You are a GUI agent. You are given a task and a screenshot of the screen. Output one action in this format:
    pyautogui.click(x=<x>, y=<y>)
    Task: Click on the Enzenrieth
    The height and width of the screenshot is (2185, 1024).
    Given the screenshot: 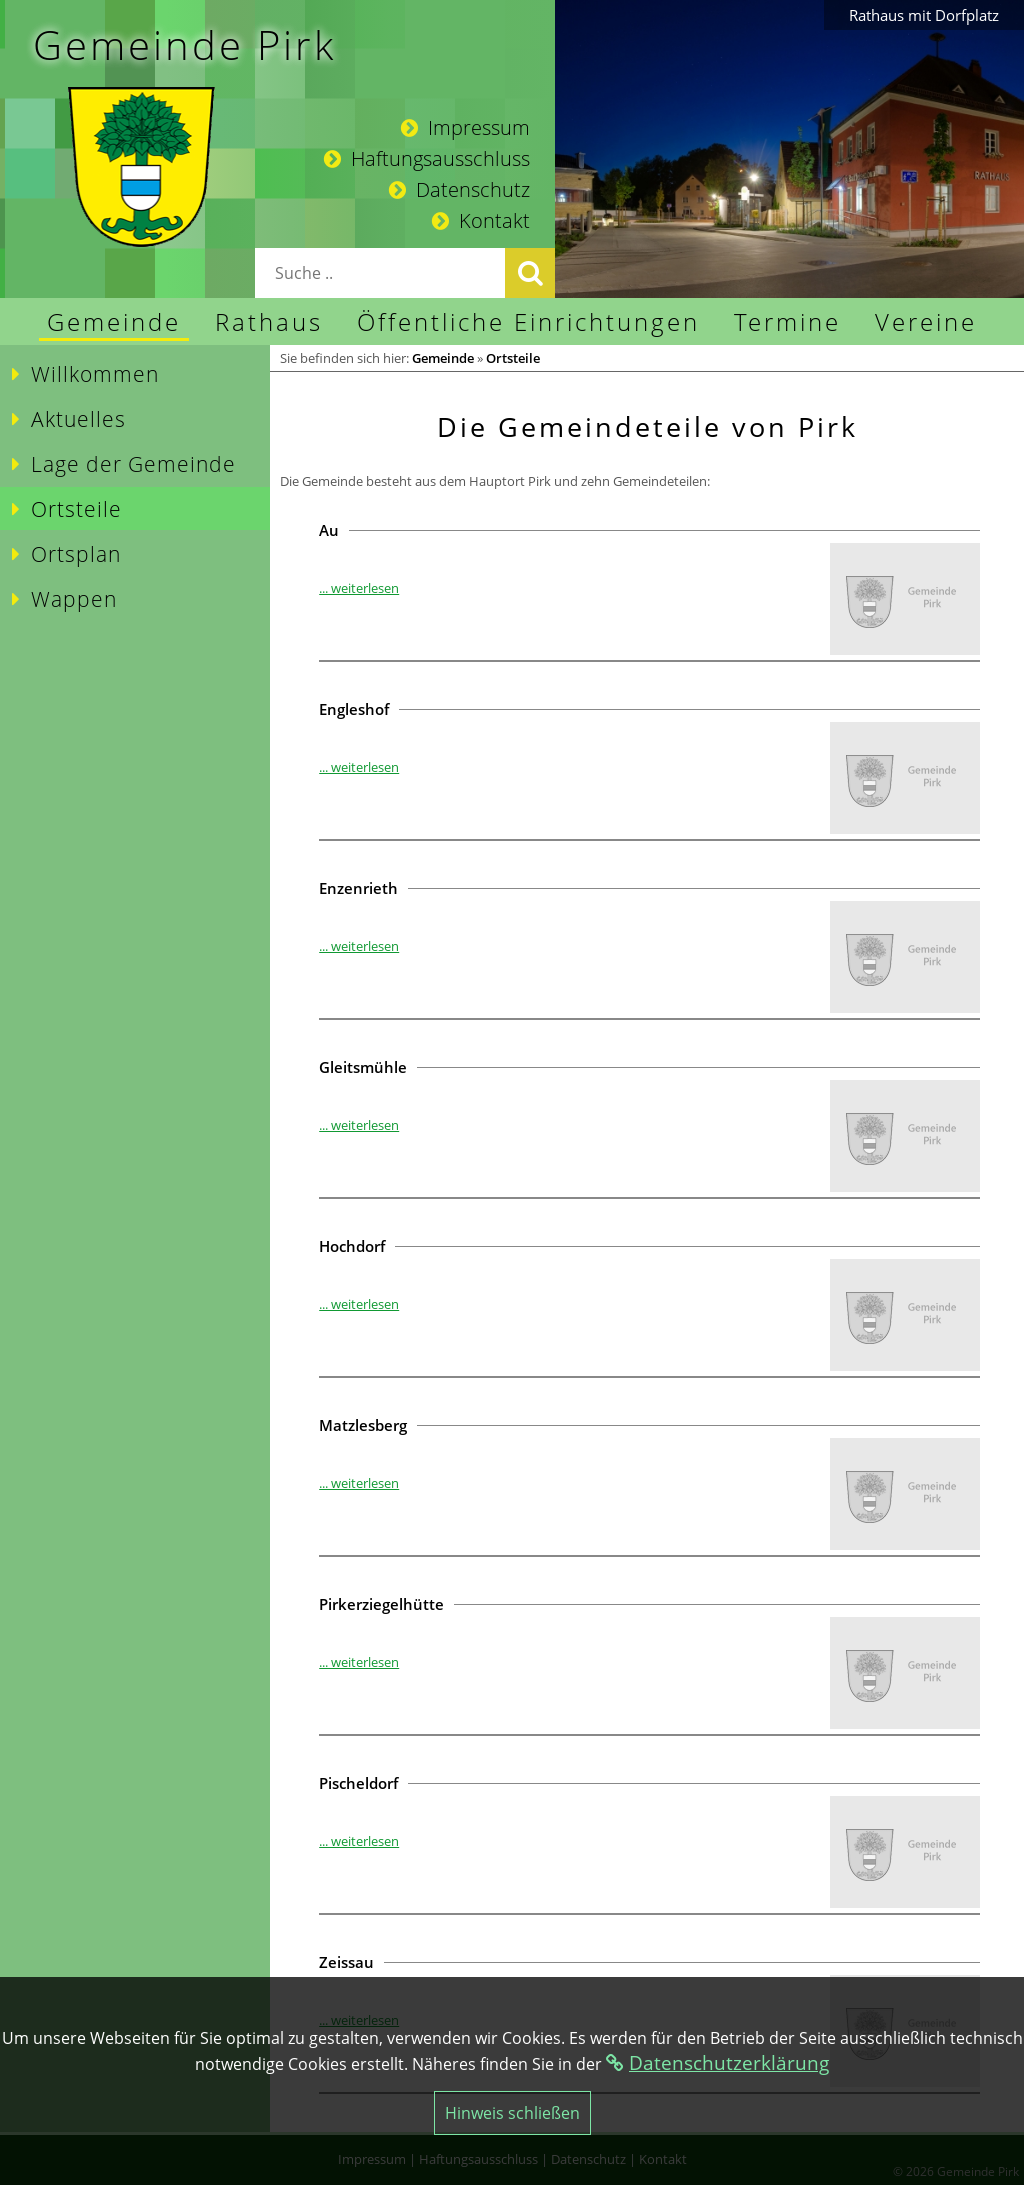 What is the action you would take?
    pyautogui.click(x=358, y=888)
    